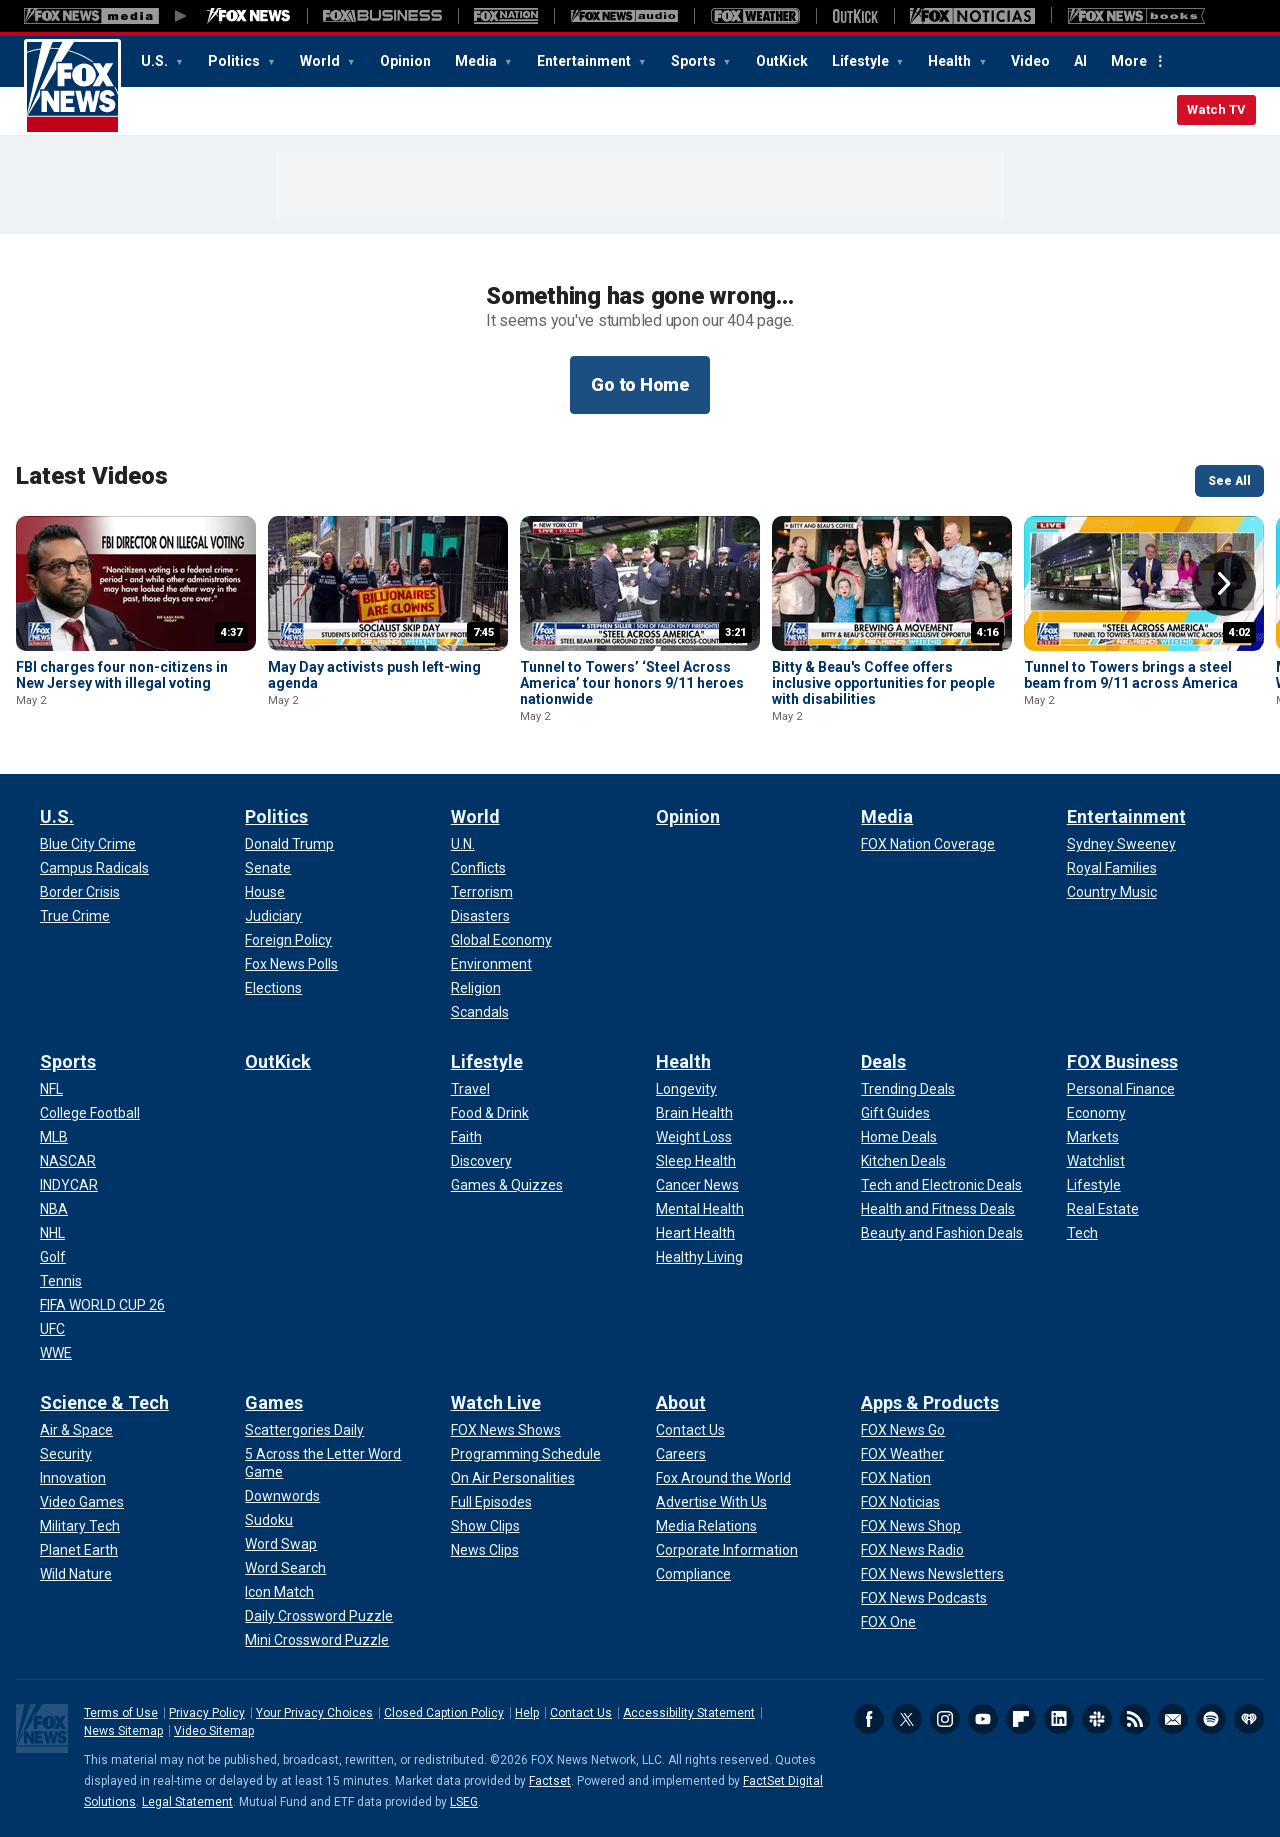 The width and height of the screenshot is (1280, 1837). Describe the element at coordinates (80, 1526) in the screenshot. I see `[Science & Tech - Military Tech]` at that location.